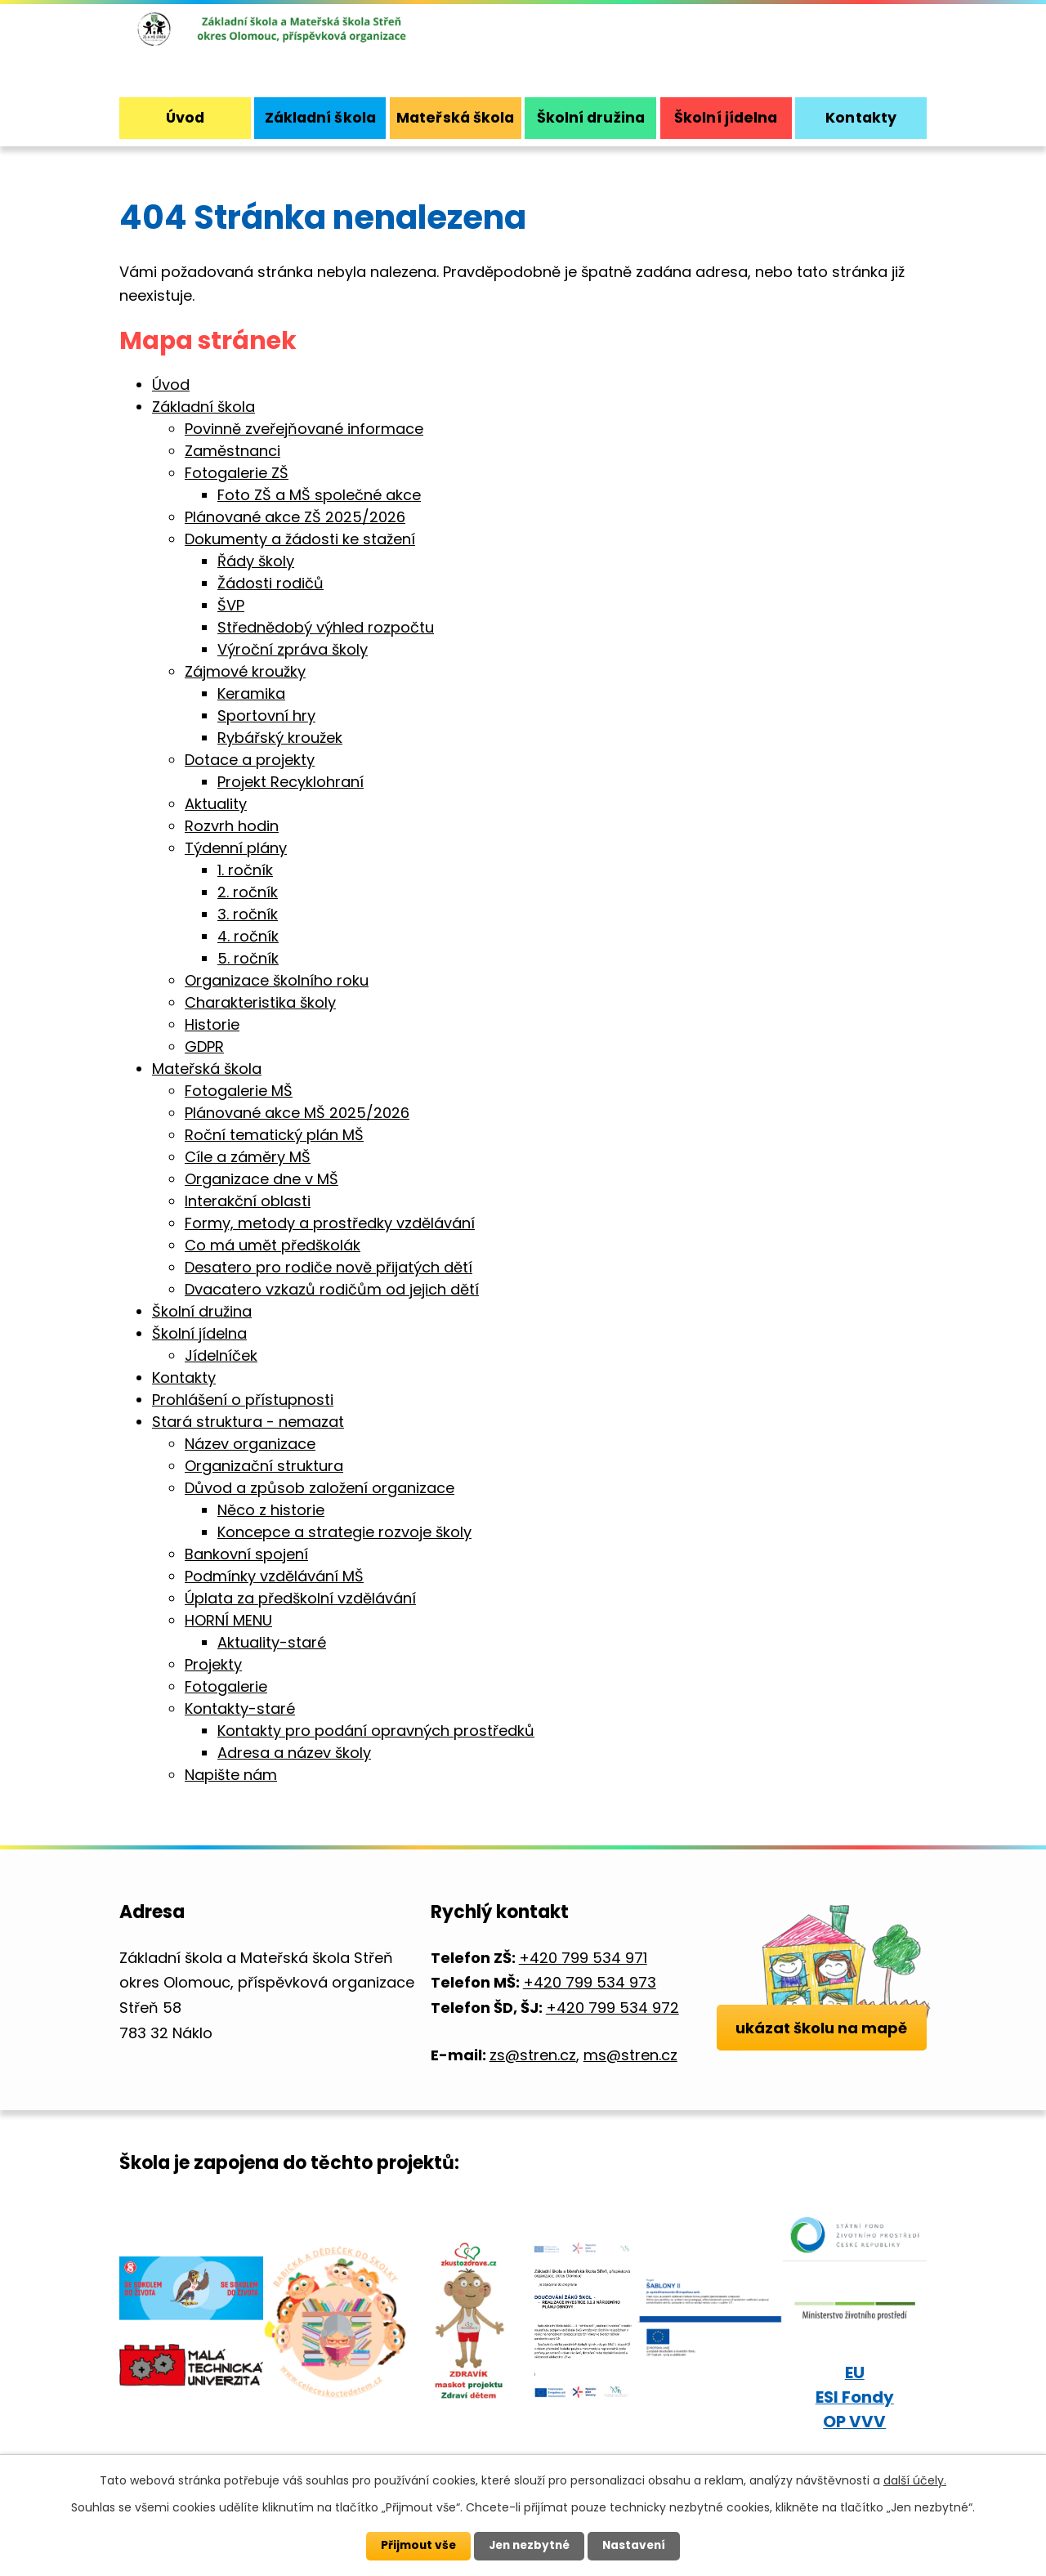  I want to click on ms@stren.cz, so click(630, 2055).